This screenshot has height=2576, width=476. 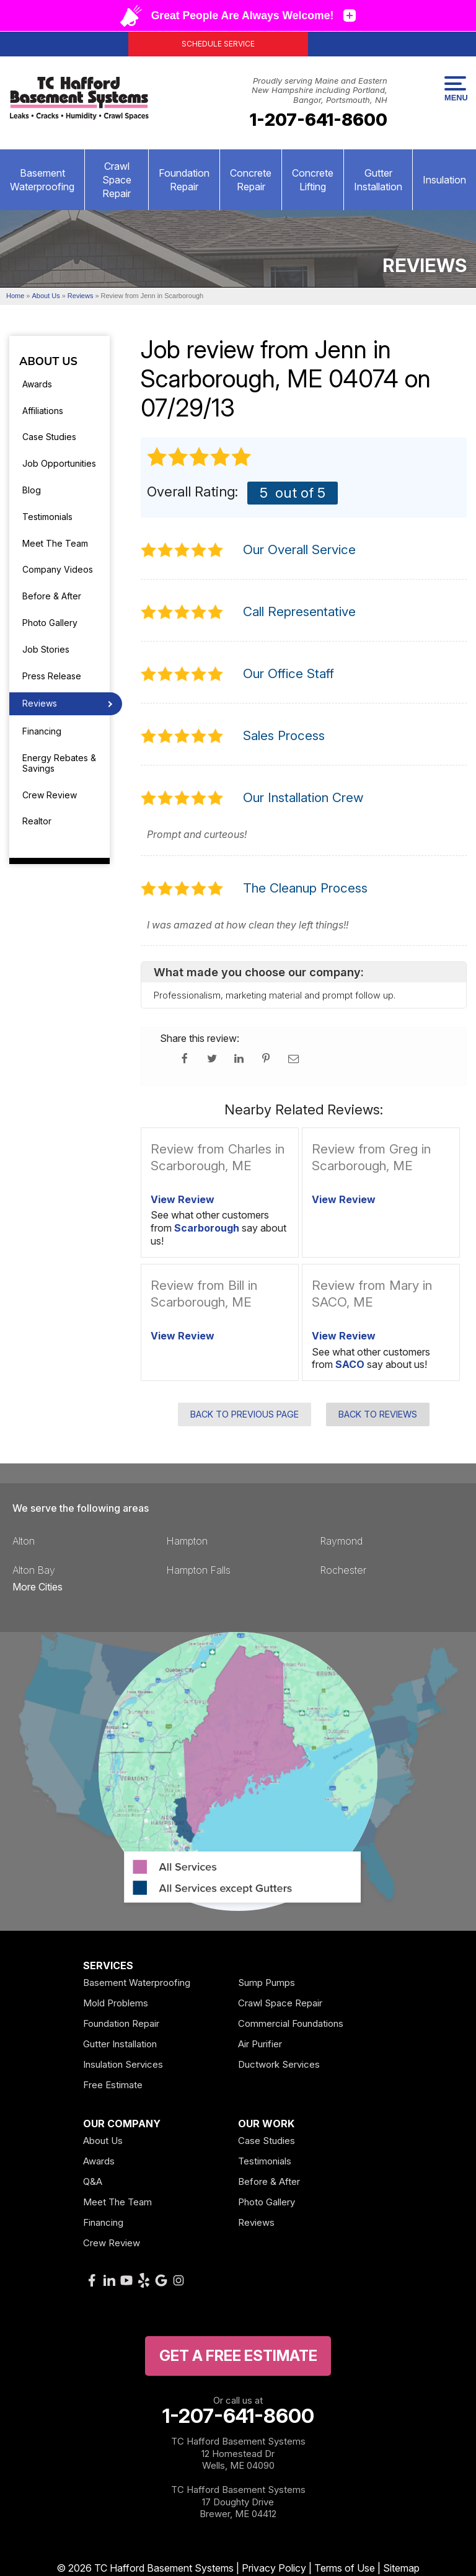 What do you see at coordinates (244, 1414) in the screenshot?
I see `Back to Previous Page` at bounding box center [244, 1414].